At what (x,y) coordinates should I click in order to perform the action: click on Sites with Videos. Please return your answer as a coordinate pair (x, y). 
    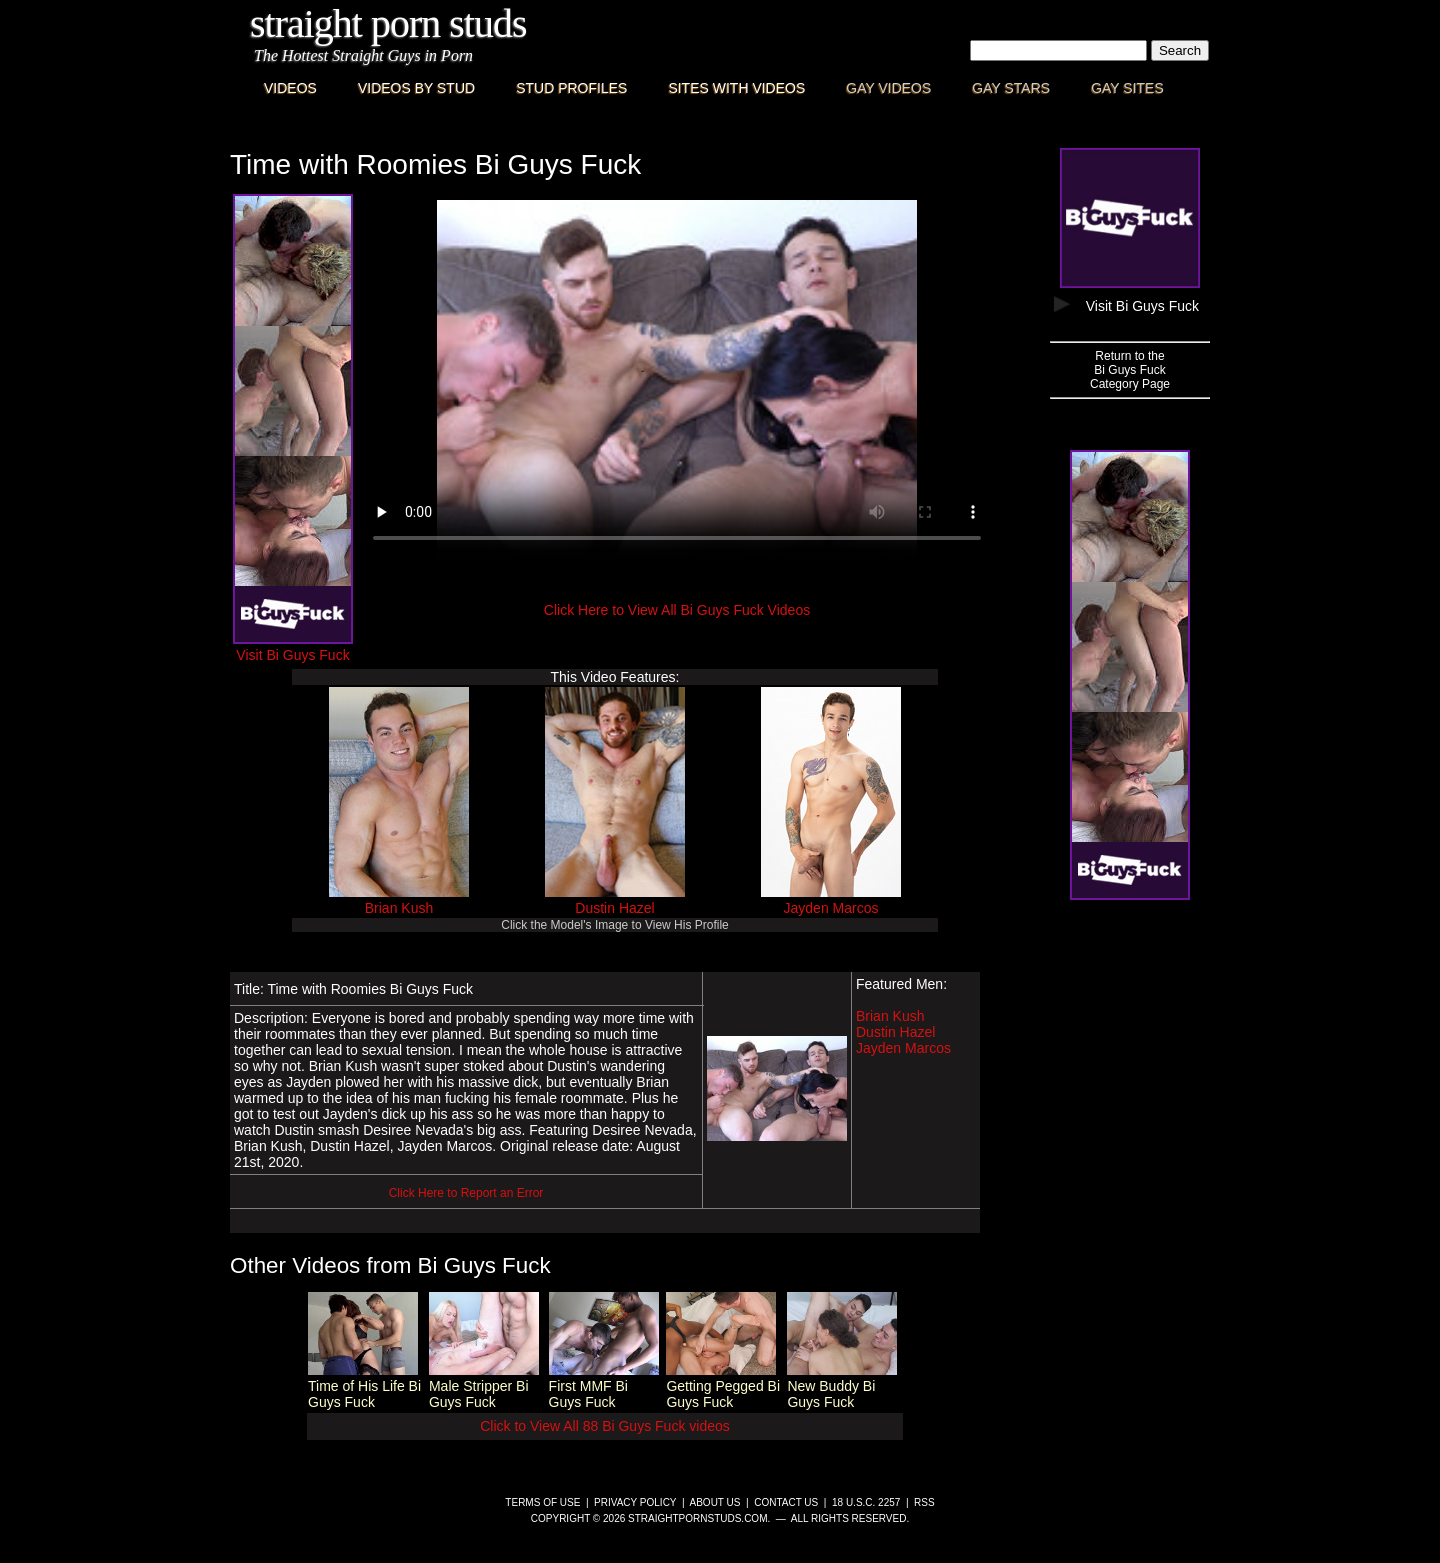
    Looking at the image, I should click on (736, 88).